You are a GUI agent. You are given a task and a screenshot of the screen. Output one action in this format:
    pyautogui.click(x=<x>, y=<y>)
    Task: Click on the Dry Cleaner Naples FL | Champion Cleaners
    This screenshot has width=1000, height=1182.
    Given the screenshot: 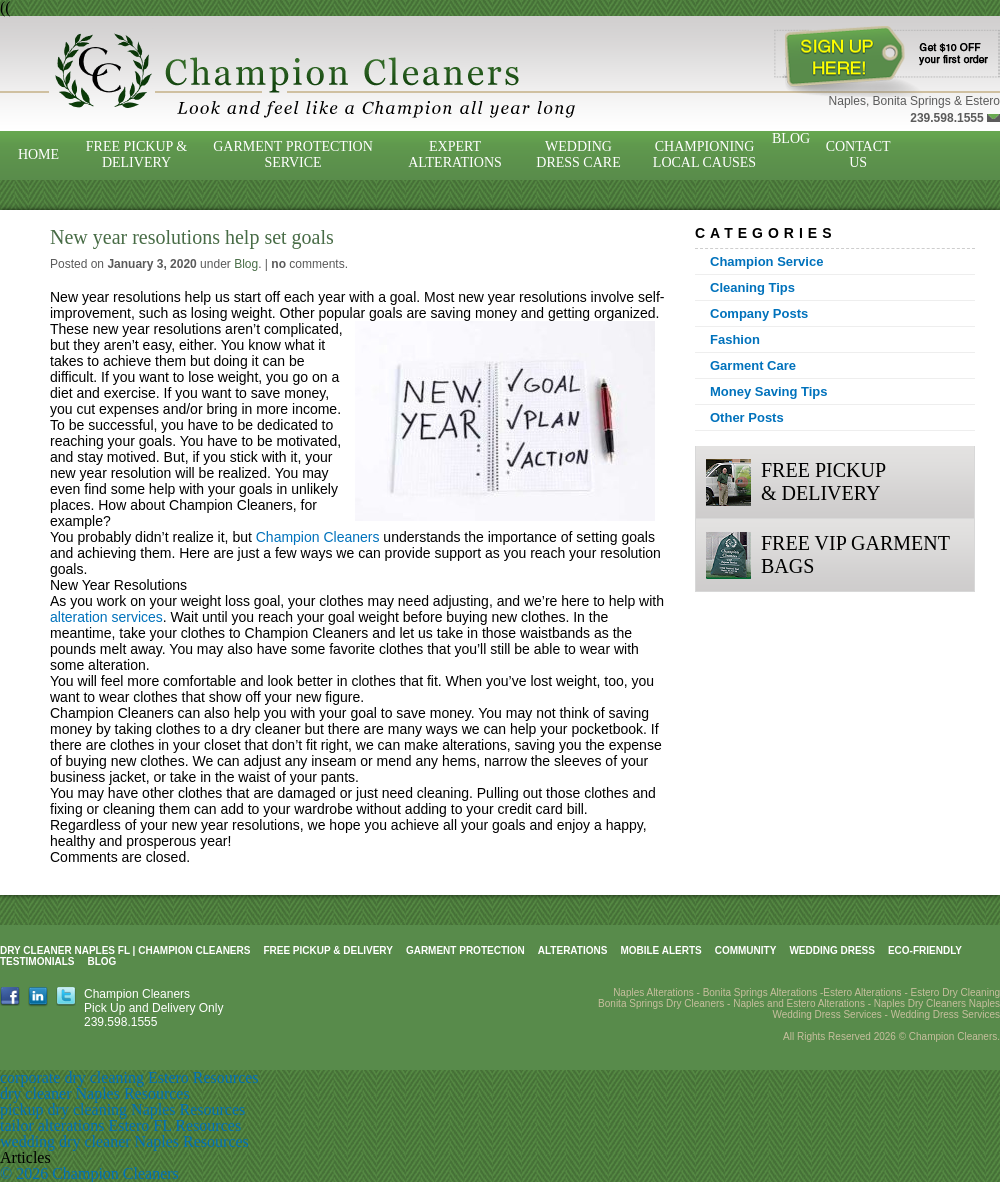 What is the action you would take?
    pyautogui.click(x=125, y=950)
    